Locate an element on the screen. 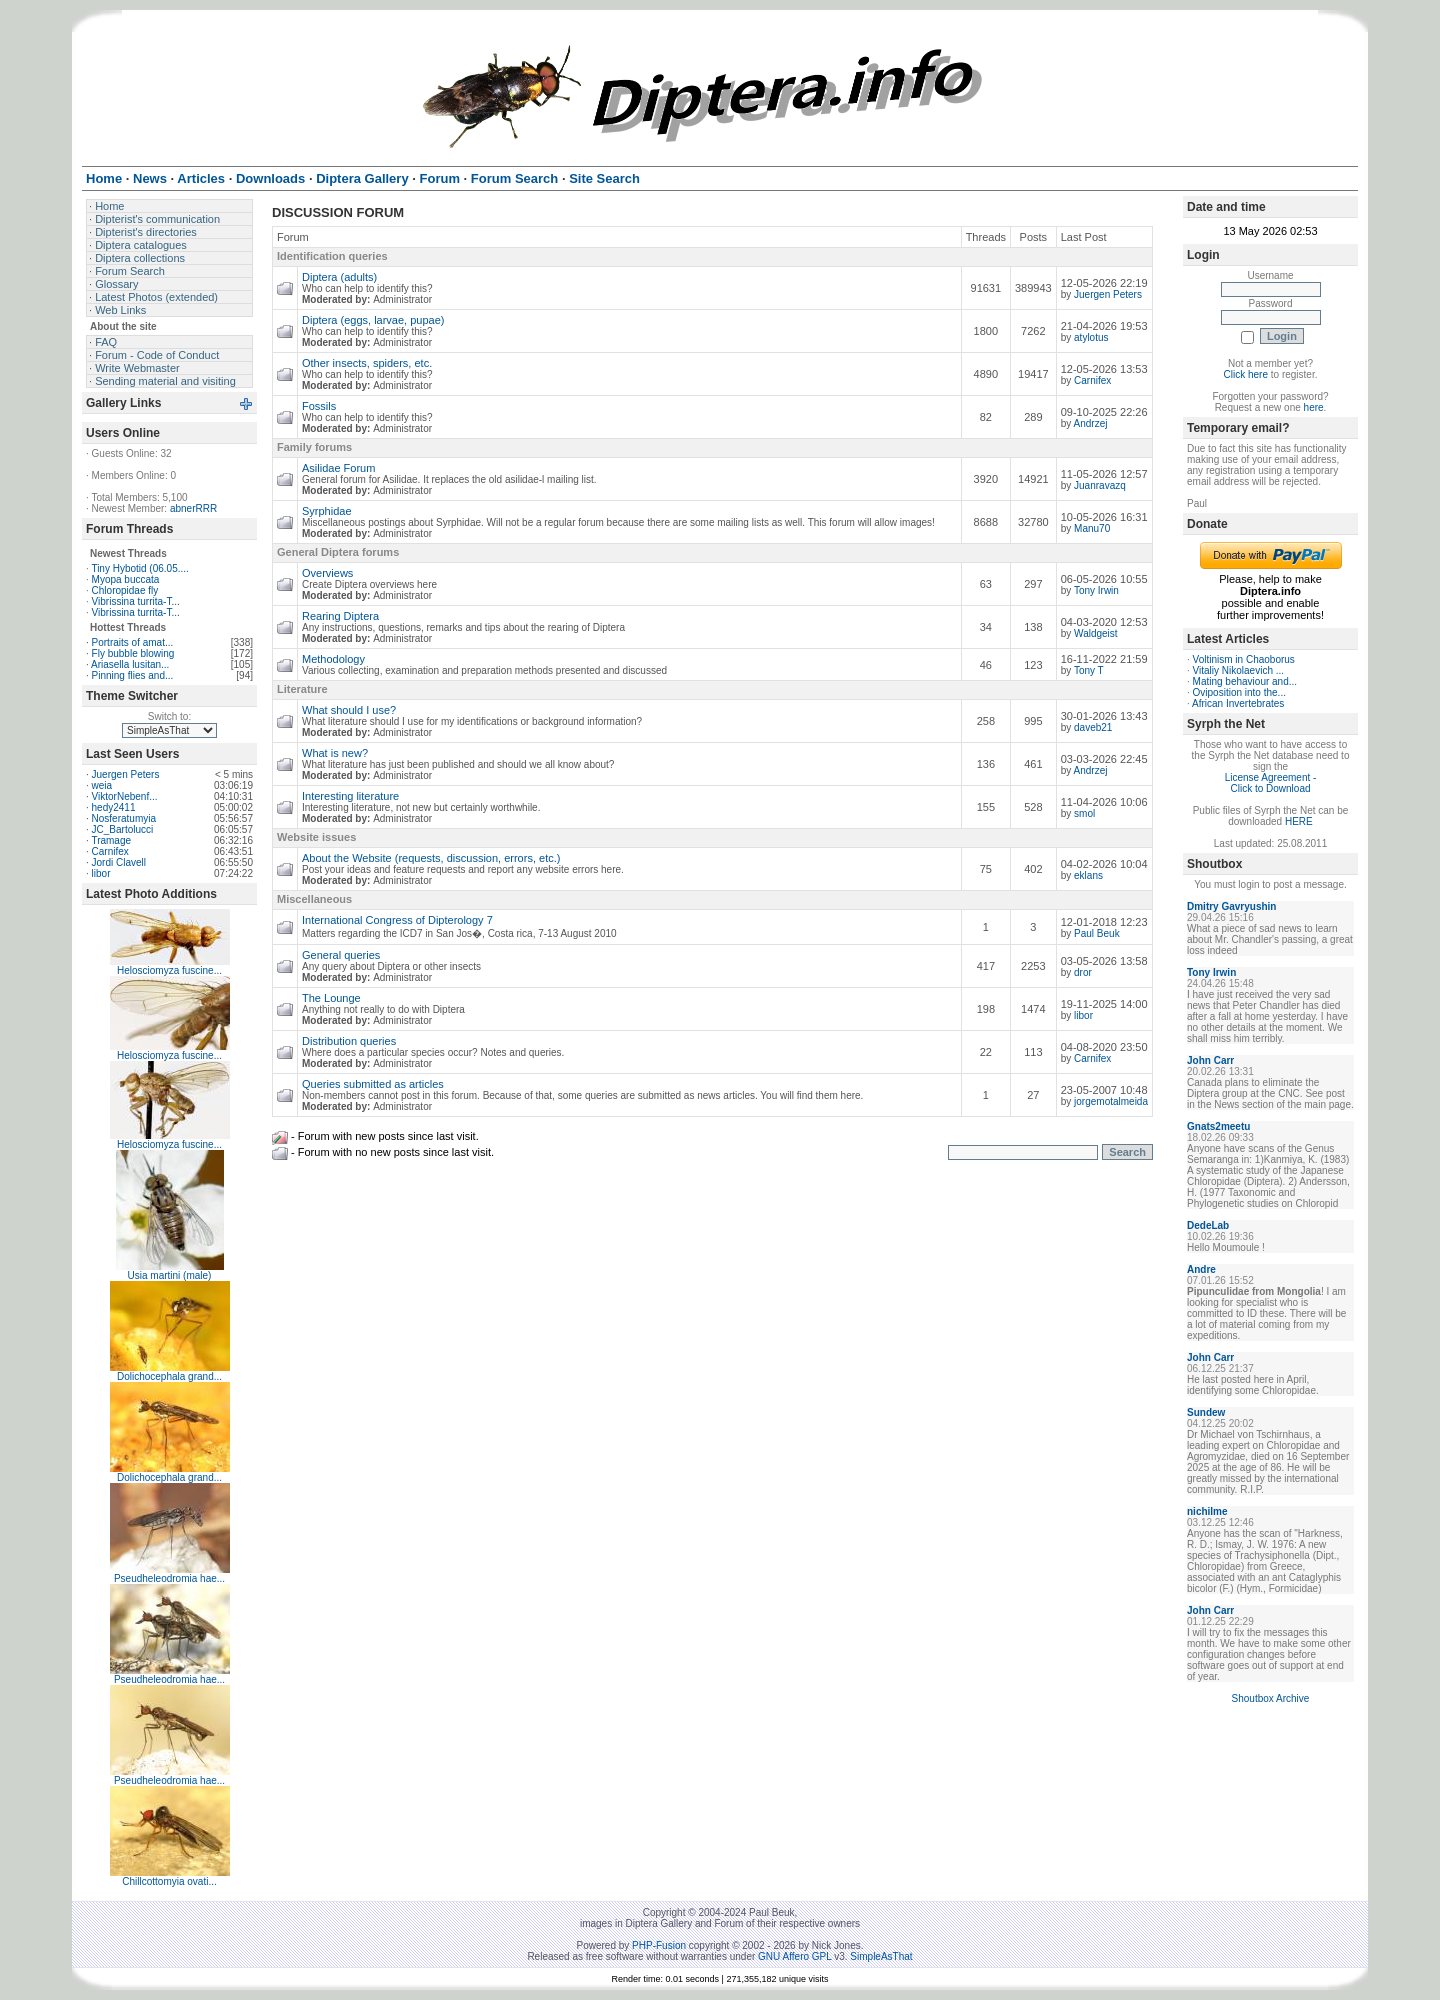  Ariasella lusitan... is located at coordinates (130, 664).